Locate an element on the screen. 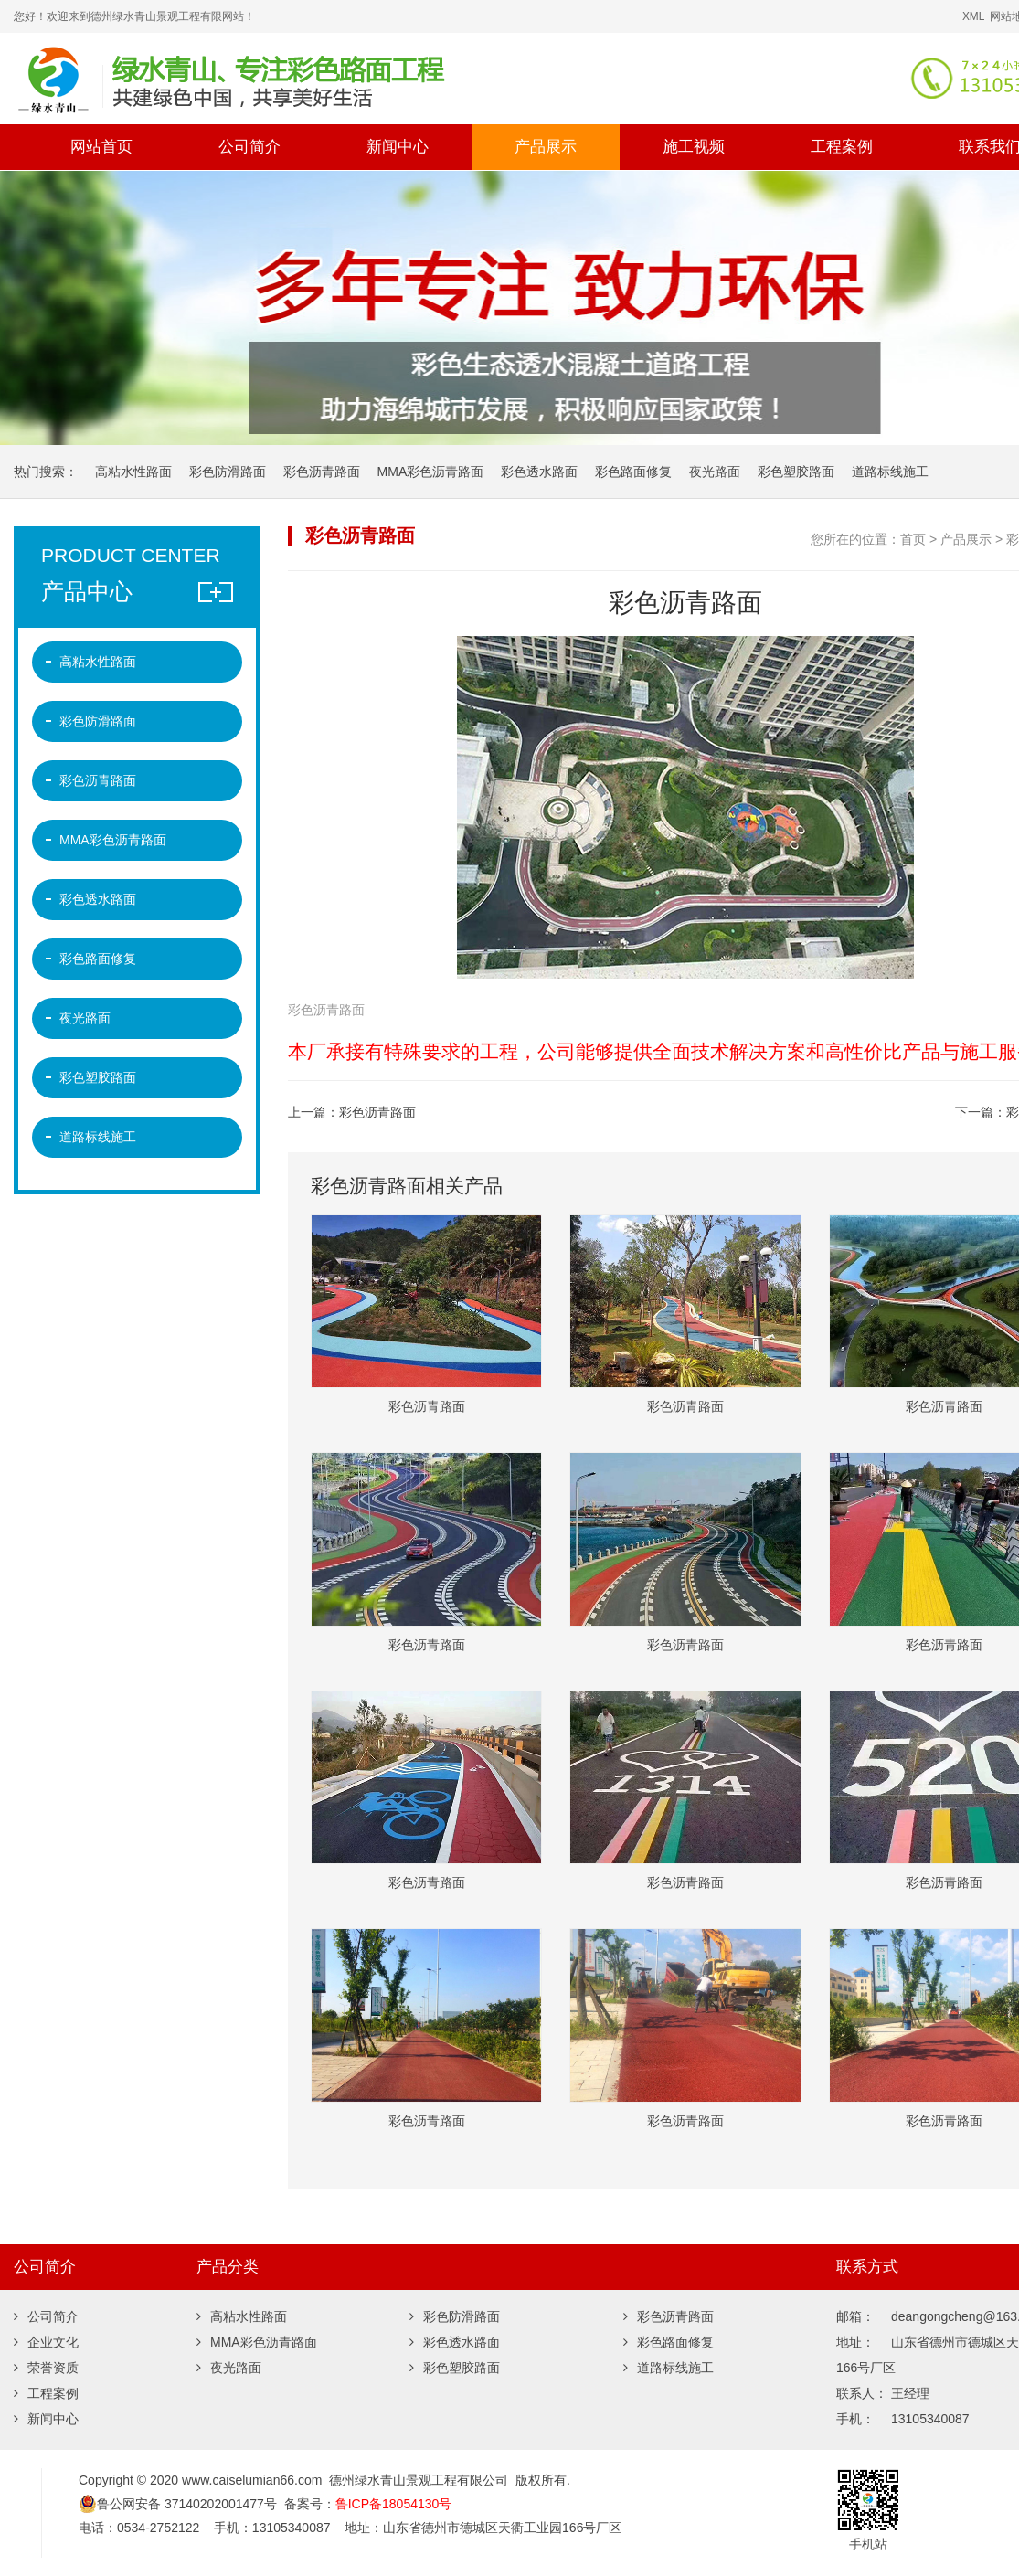 This screenshot has height=2576, width=1019. 道路标线施工 is located at coordinates (890, 471).